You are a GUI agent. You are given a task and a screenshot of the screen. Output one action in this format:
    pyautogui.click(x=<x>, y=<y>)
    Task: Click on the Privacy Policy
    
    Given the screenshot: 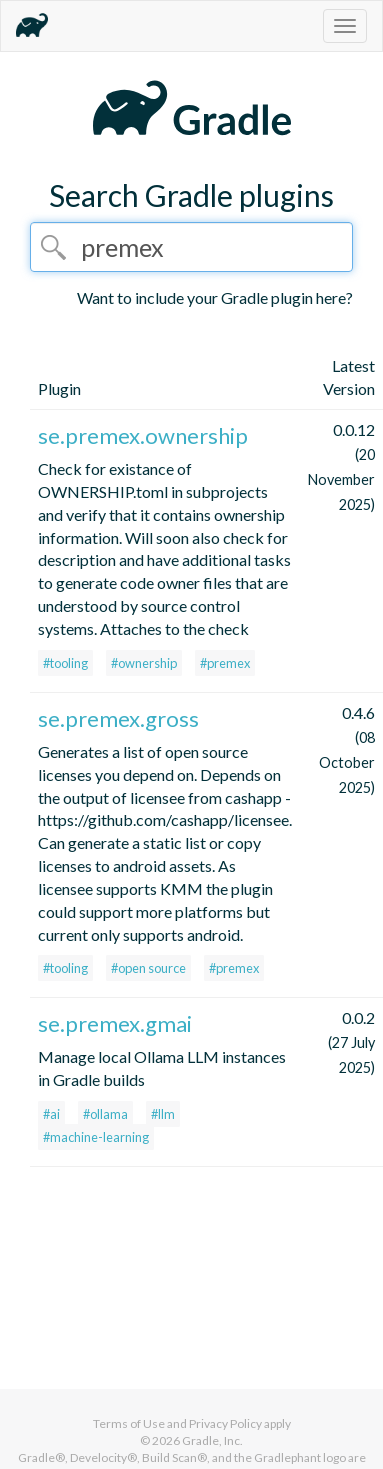 What is the action you would take?
    pyautogui.click(x=225, y=1423)
    